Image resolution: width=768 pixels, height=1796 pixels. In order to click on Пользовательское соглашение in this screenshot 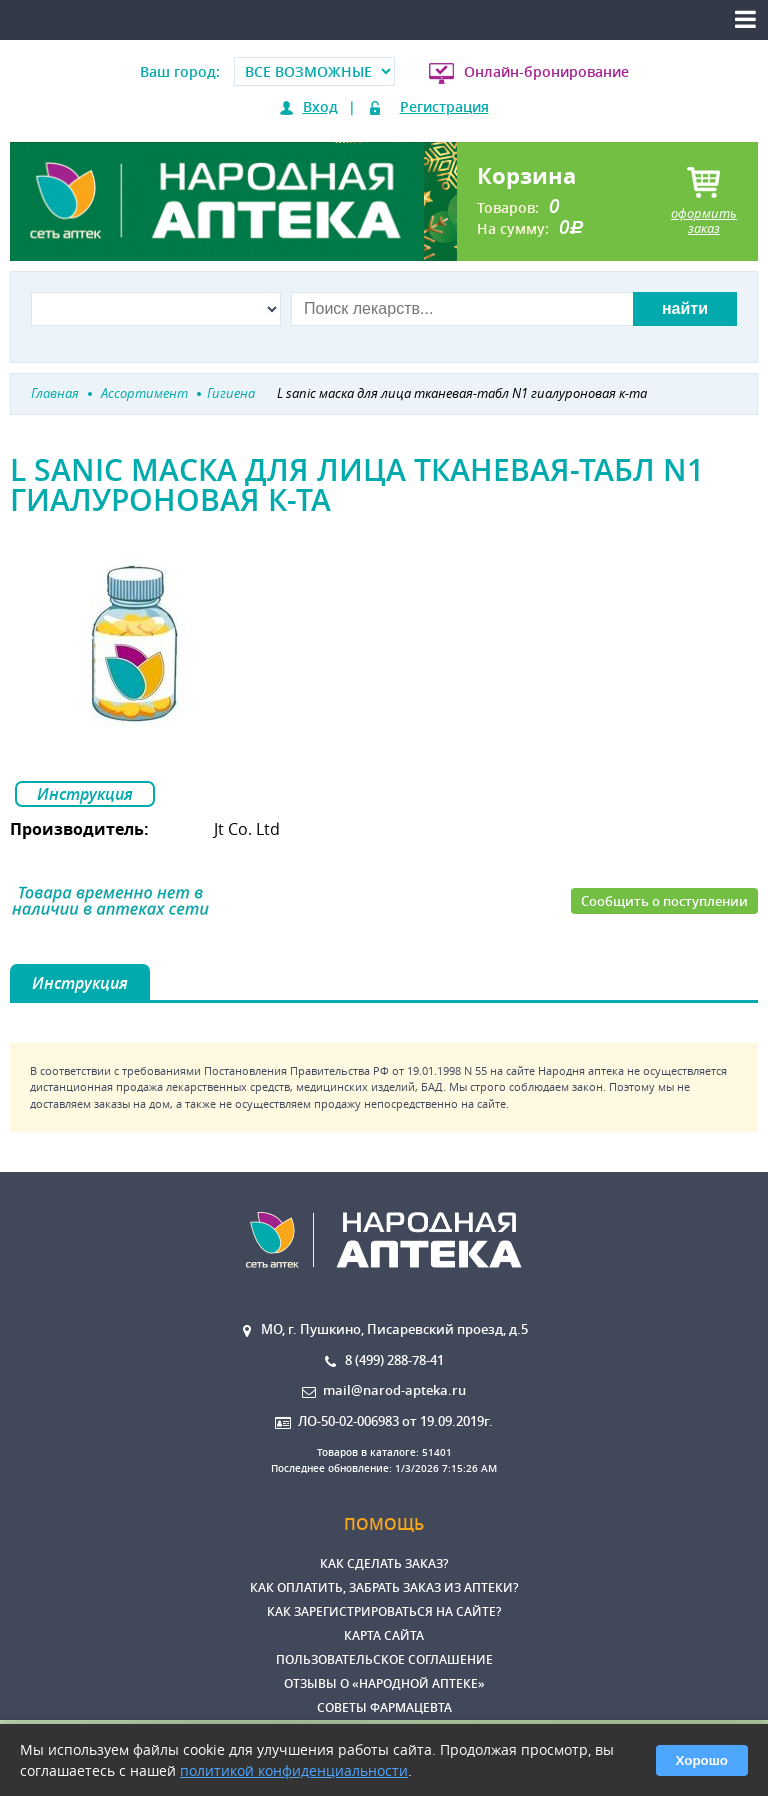, I will do `click(384, 1659)`.